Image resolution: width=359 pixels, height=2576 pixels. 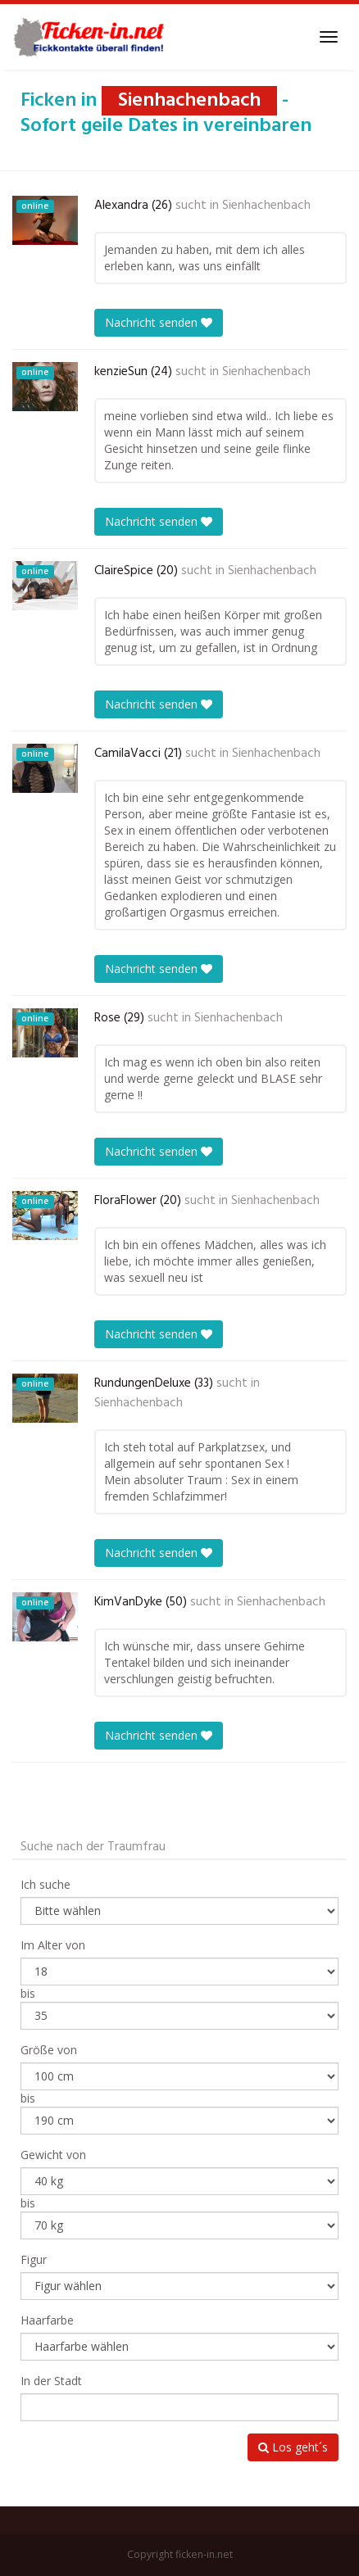 I want to click on Ich suche, so click(x=45, y=1884).